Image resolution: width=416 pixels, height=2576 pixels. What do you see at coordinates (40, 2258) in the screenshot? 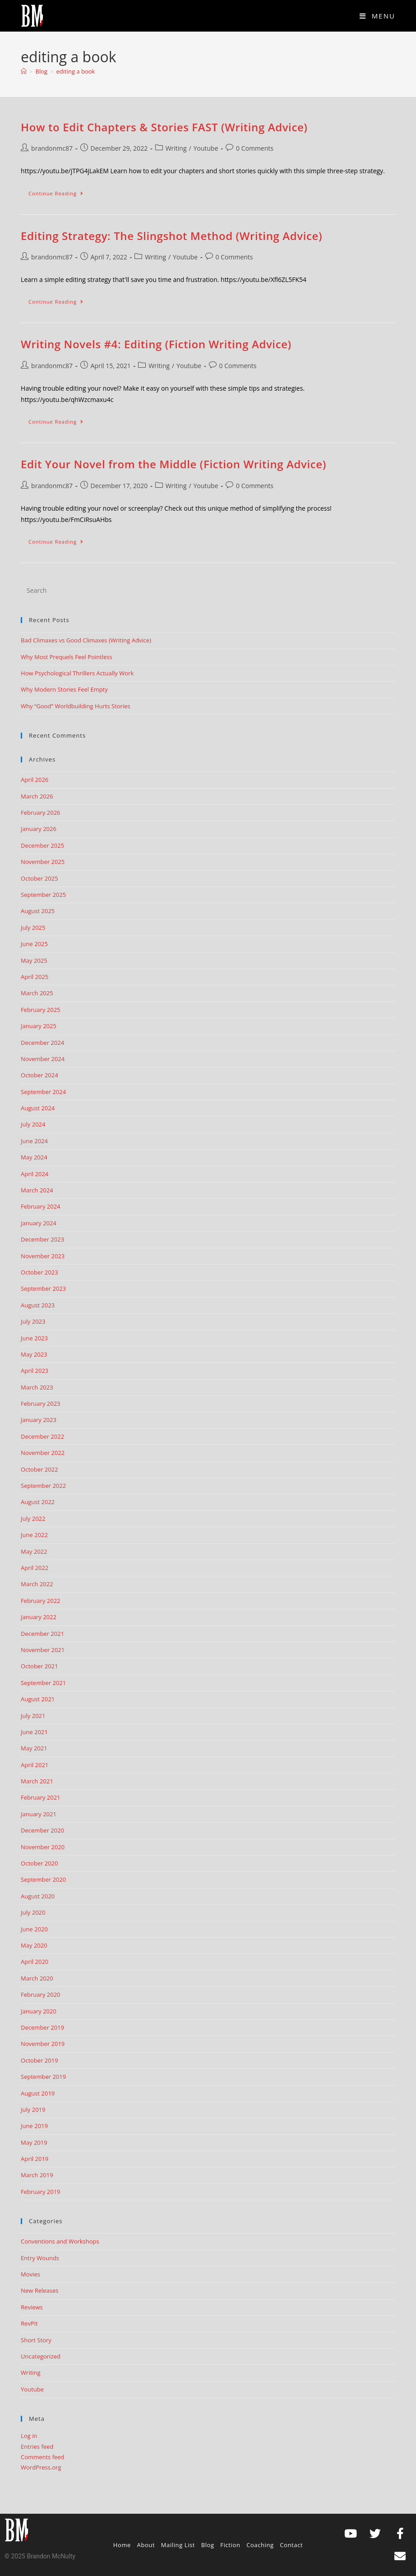
I see `Entry Wounds` at bounding box center [40, 2258].